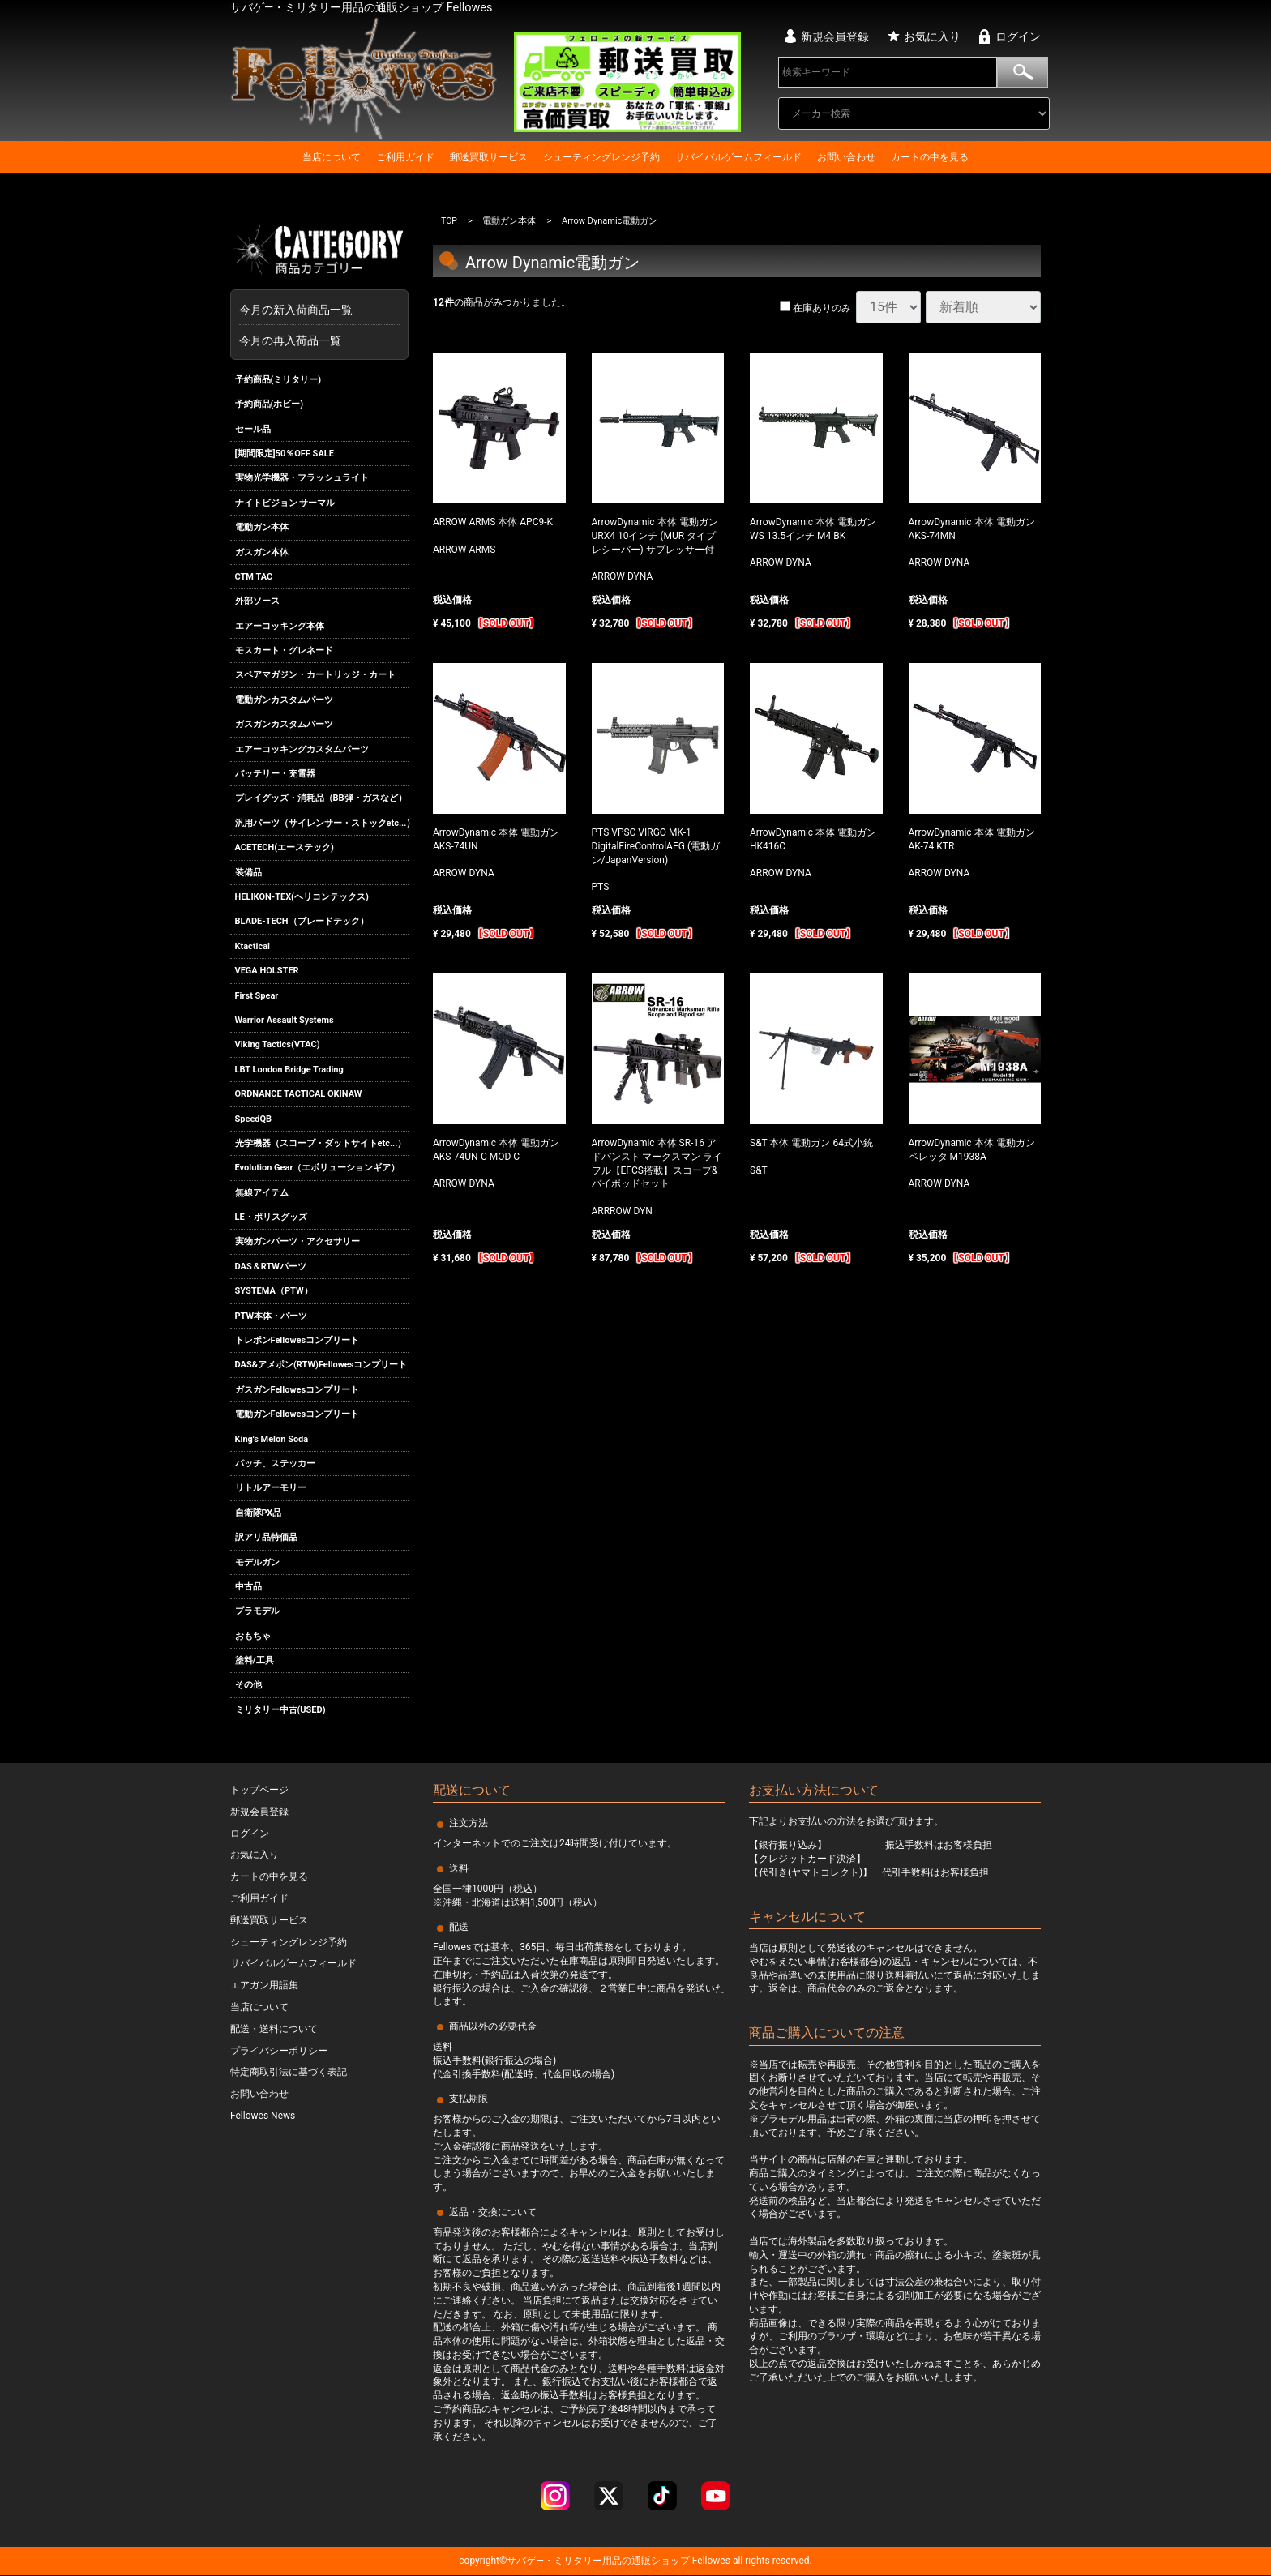 The image size is (1271, 2576). I want to click on BLADE-TECH（ブレードテック）, so click(302, 922).